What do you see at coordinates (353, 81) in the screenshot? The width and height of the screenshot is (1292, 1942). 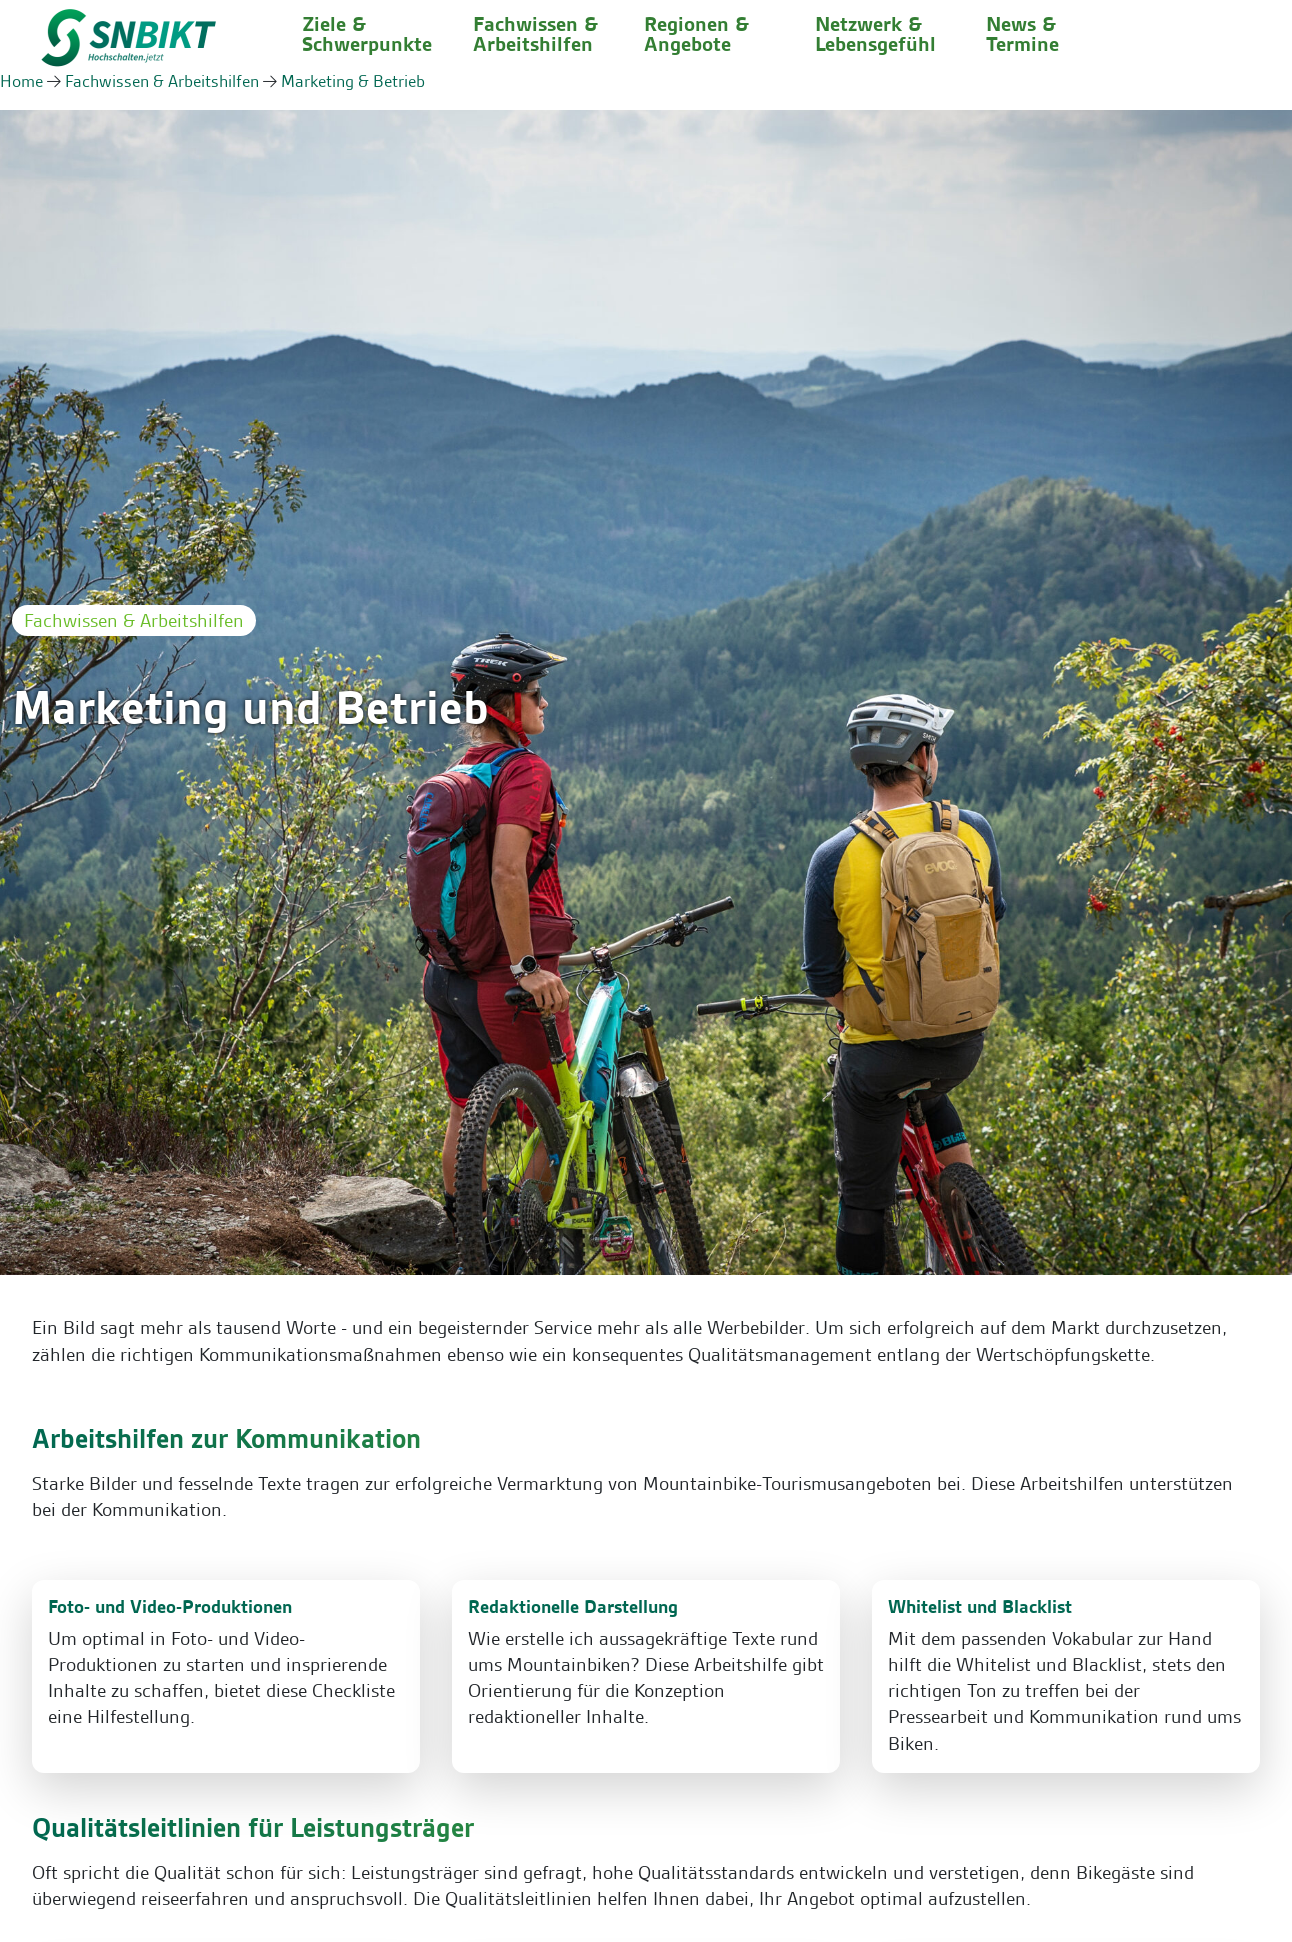 I see `Marketing & Betrieb` at bounding box center [353, 81].